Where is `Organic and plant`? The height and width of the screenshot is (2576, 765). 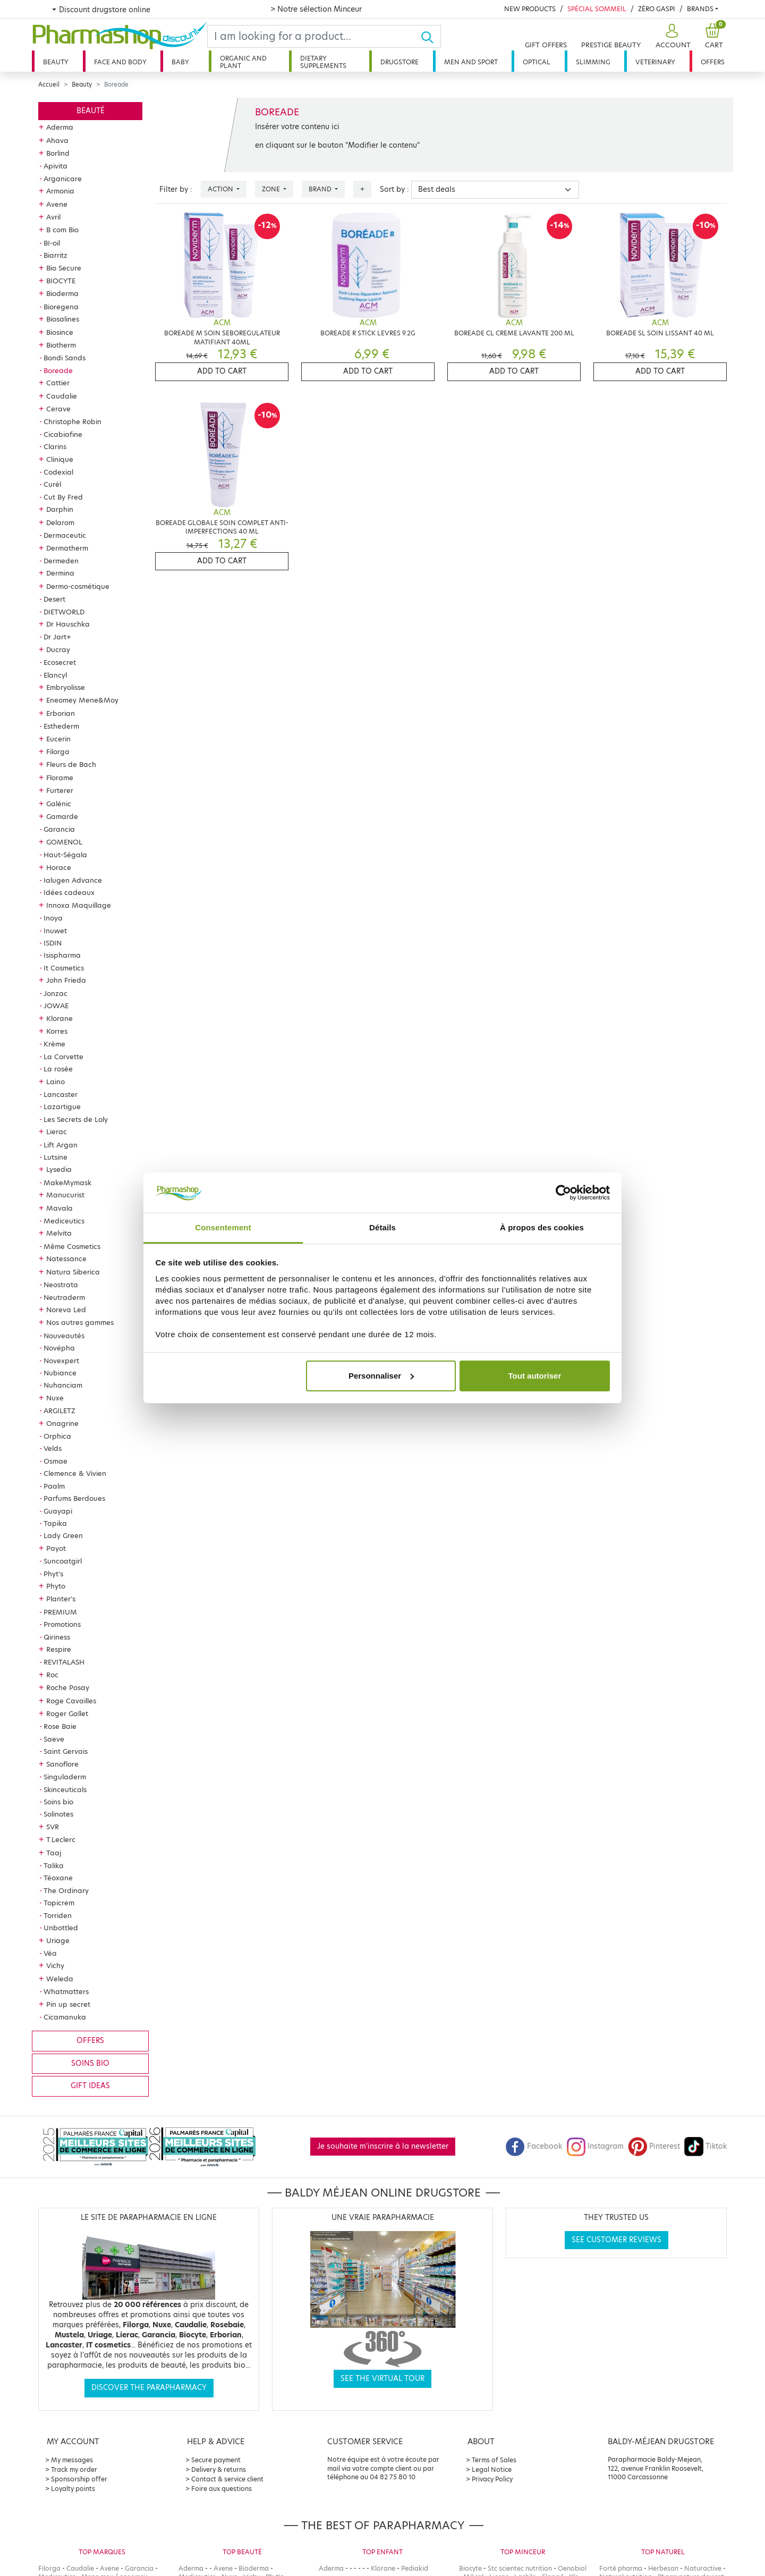
Organic and plant is located at coordinates (243, 62).